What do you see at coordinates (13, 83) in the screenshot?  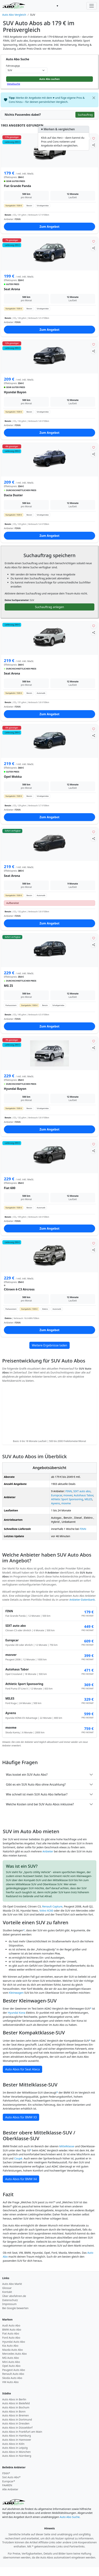 I see `Detailsuche` at bounding box center [13, 83].